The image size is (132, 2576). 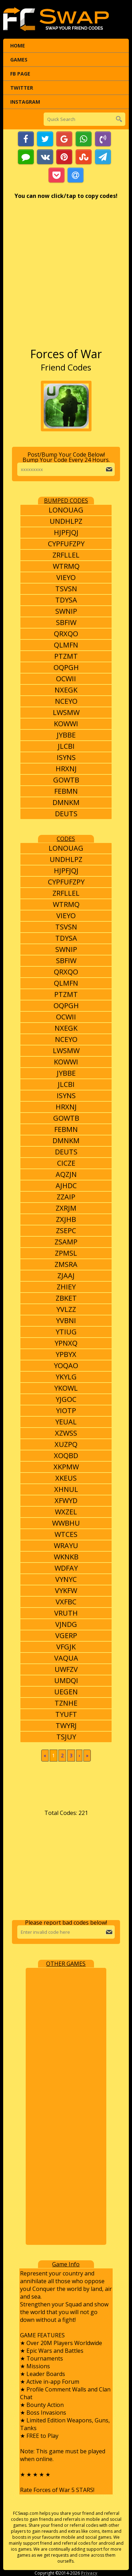 I want to click on FB Page, so click(x=20, y=73).